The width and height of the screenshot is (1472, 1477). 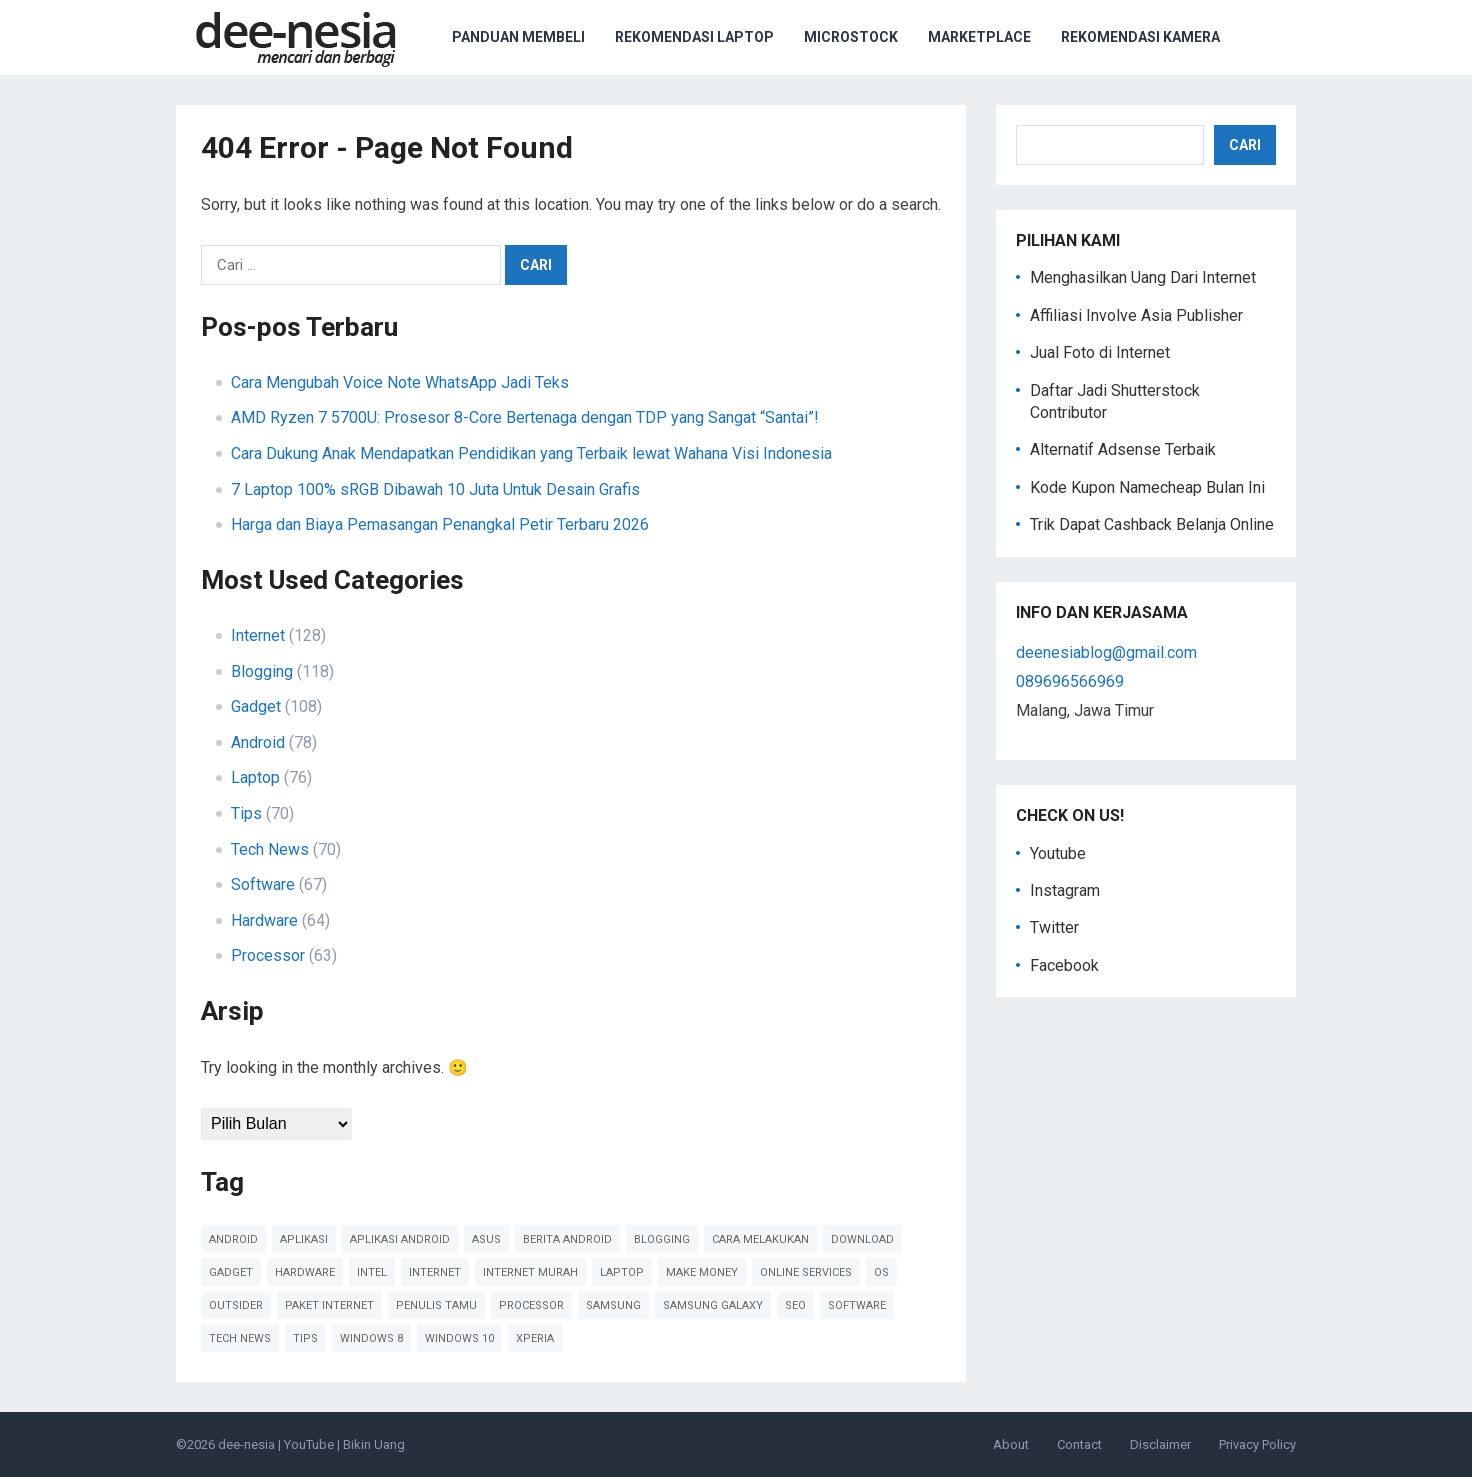 What do you see at coordinates (1143, 277) in the screenshot?
I see `Menghasilkan Uang Dari Internet` at bounding box center [1143, 277].